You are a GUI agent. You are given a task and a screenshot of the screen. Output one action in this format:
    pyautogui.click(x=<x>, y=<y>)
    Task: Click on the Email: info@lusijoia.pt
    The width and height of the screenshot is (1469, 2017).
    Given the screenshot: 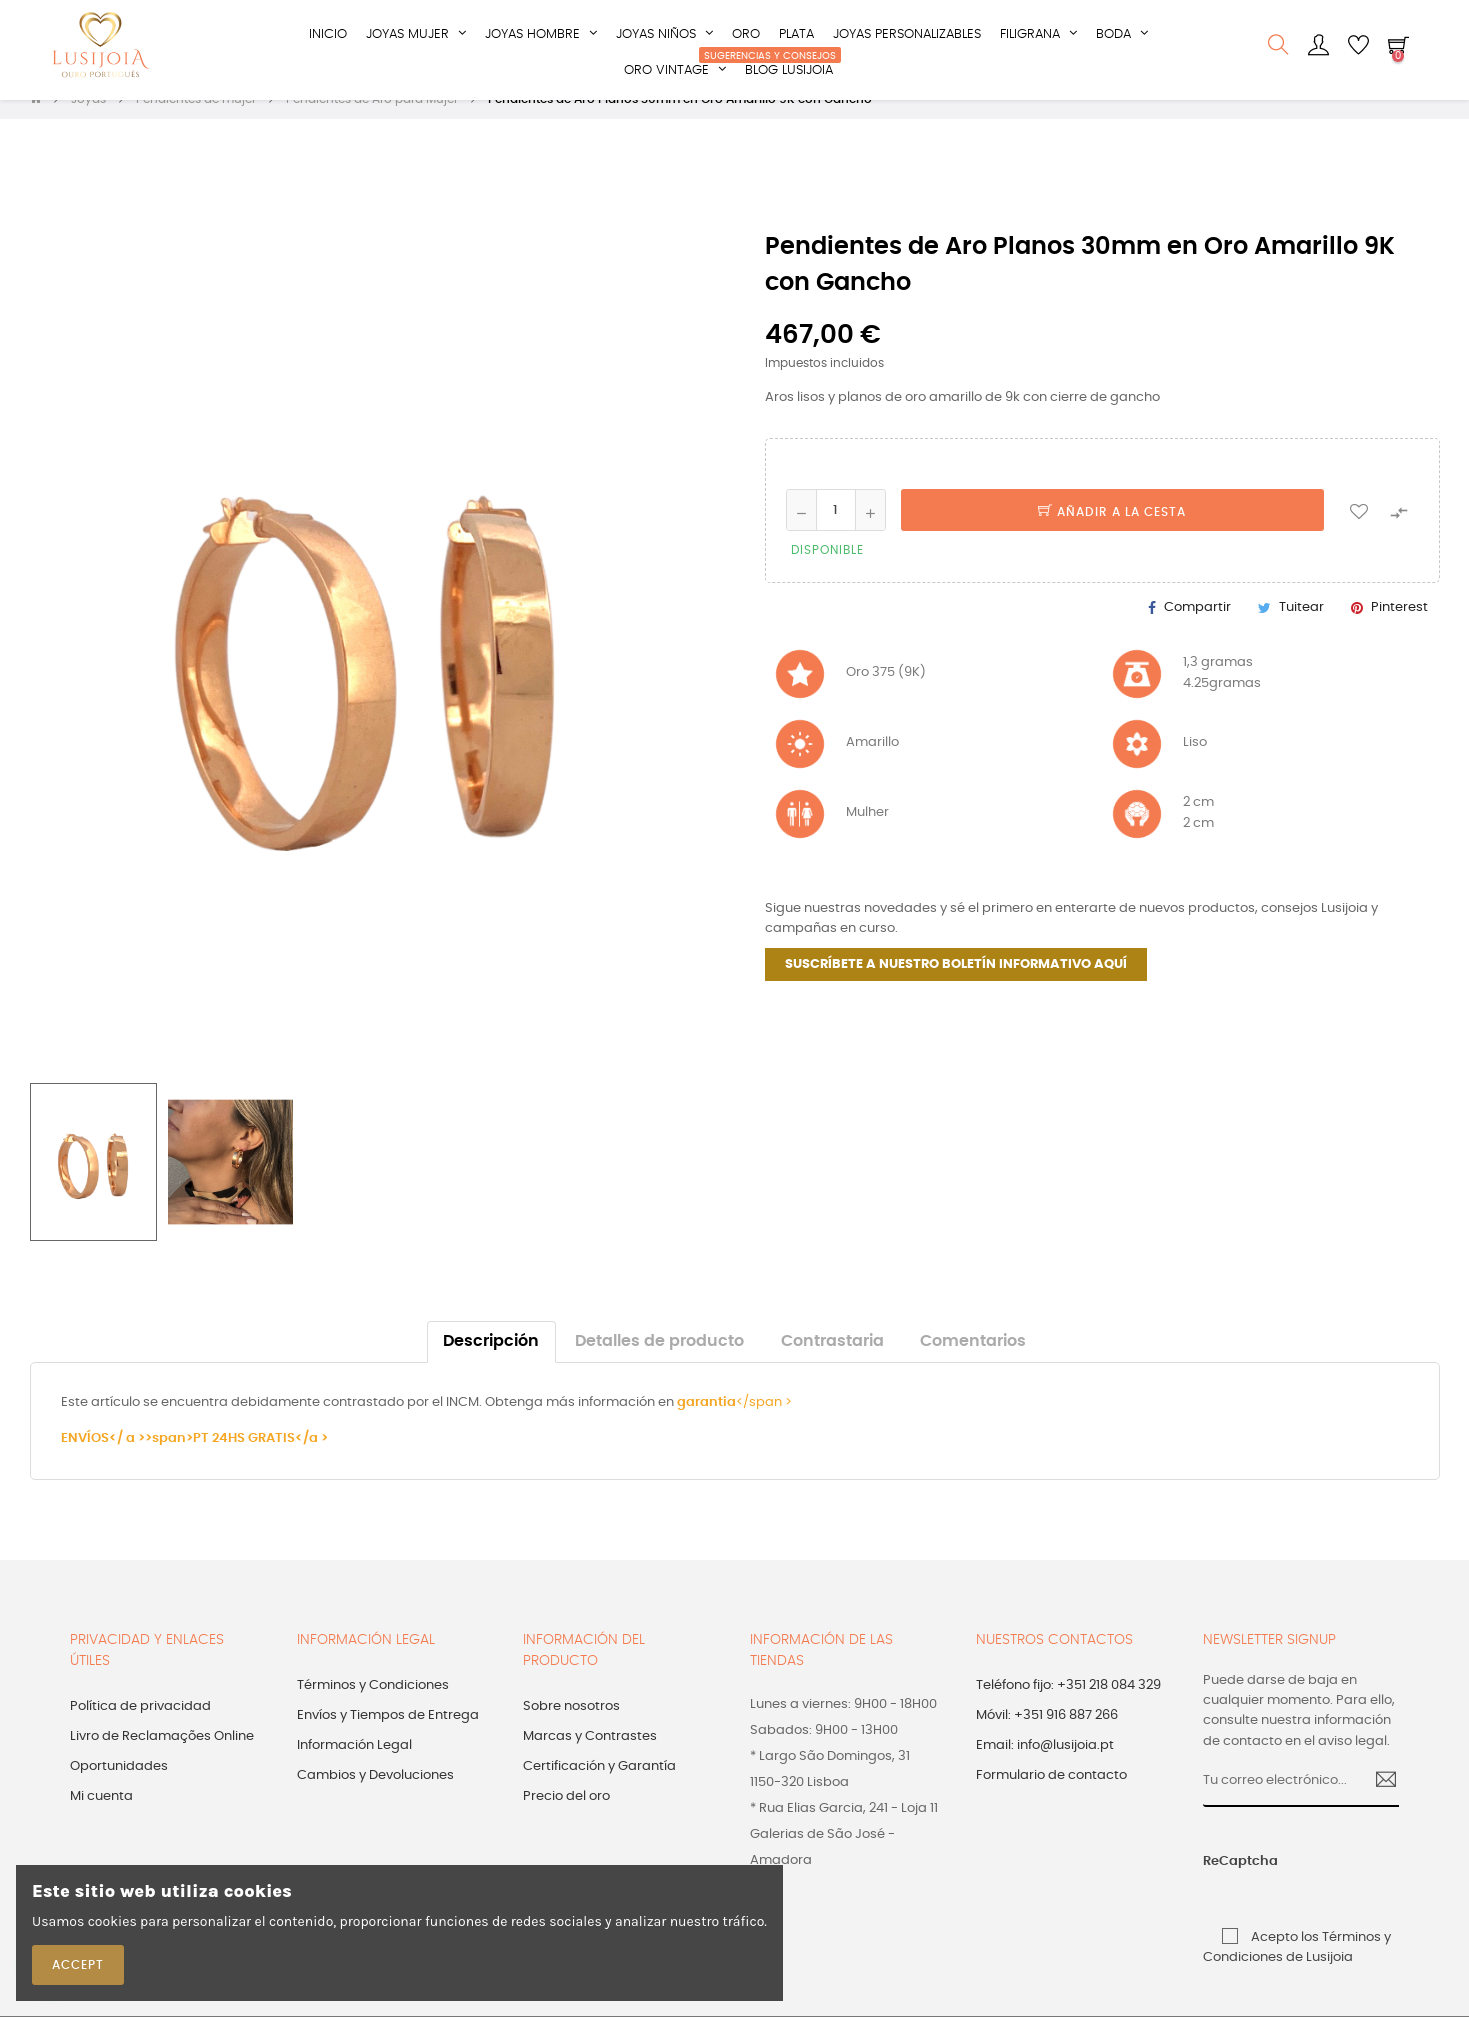 What is the action you would take?
    pyautogui.click(x=1045, y=1766)
    